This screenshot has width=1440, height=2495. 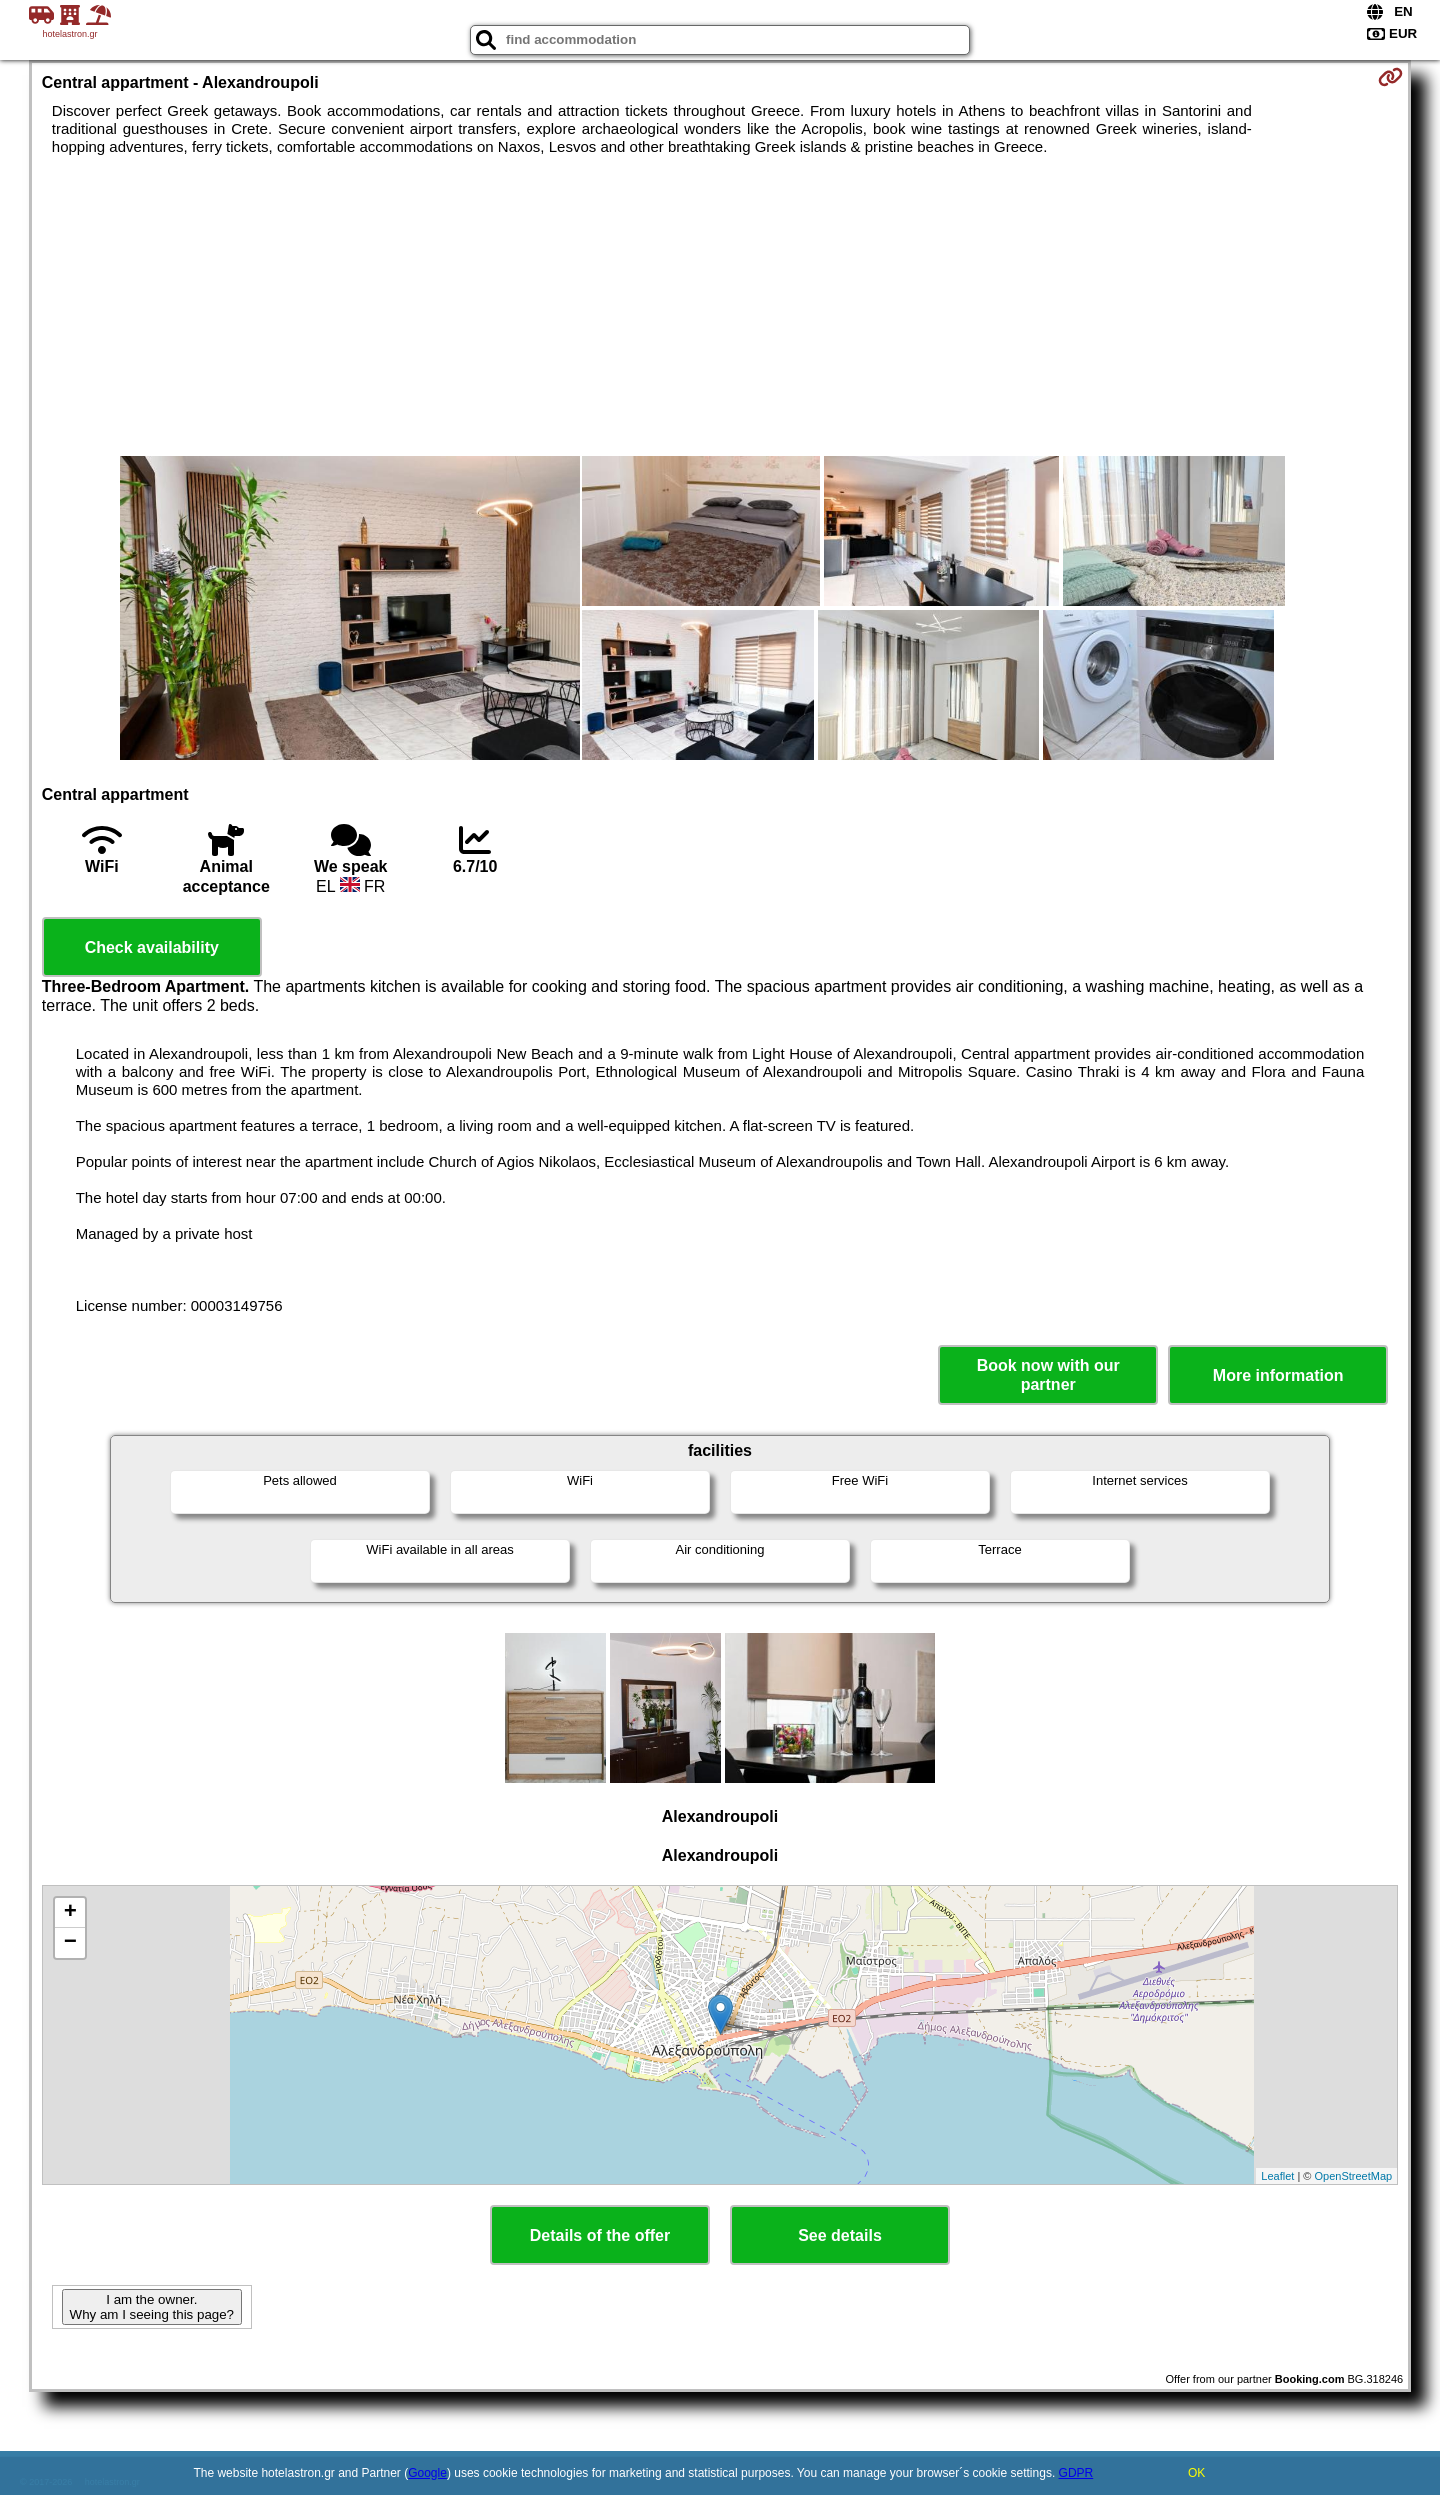 What do you see at coordinates (70, 1943) in the screenshot?
I see `− [button]` at bounding box center [70, 1943].